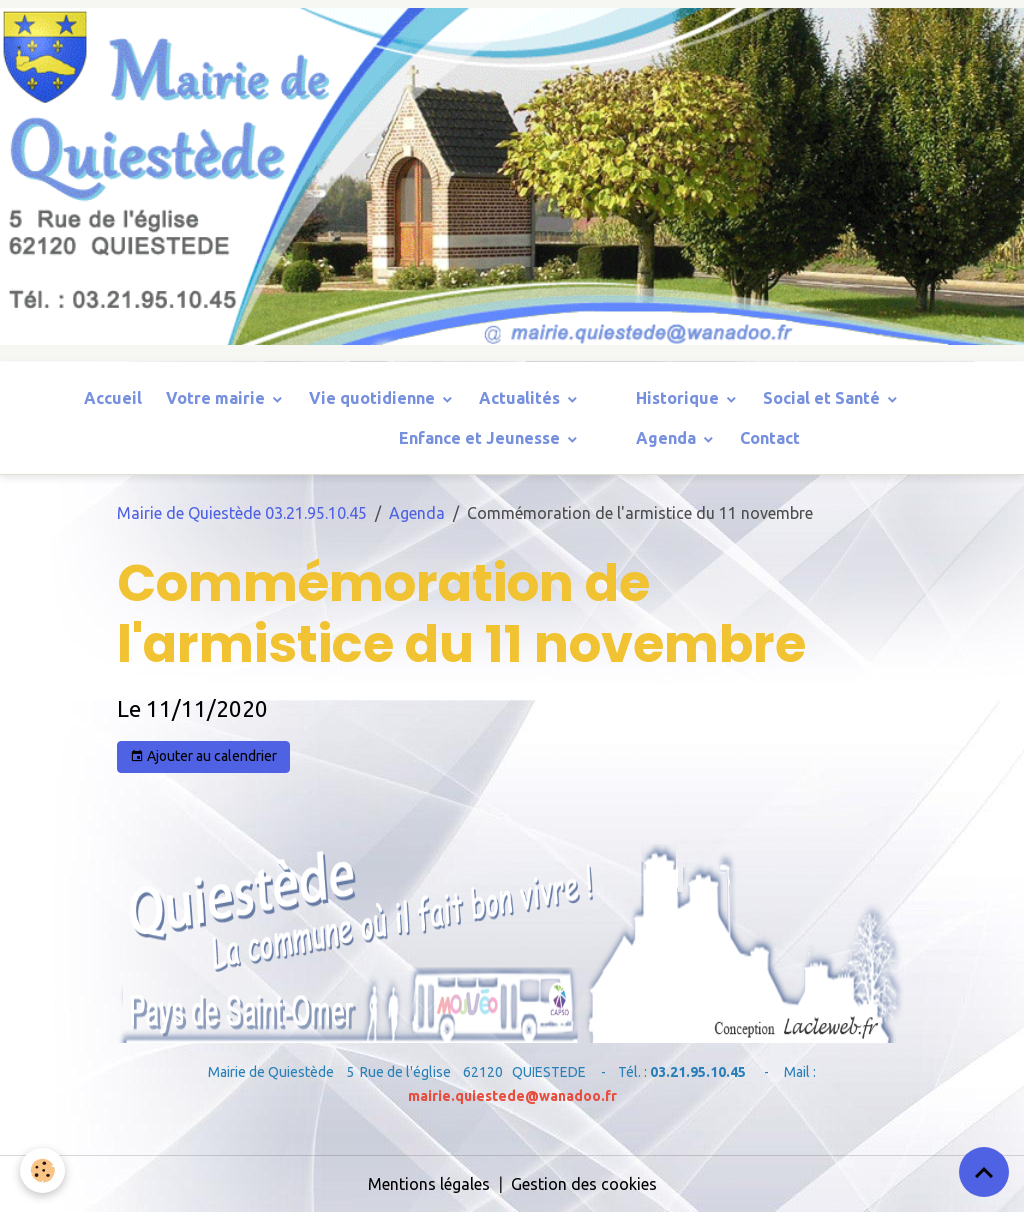 This screenshot has height=1212, width=1024. Describe the element at coordinates (521, 398) in the screenshot. I see `Actualités` at that location.